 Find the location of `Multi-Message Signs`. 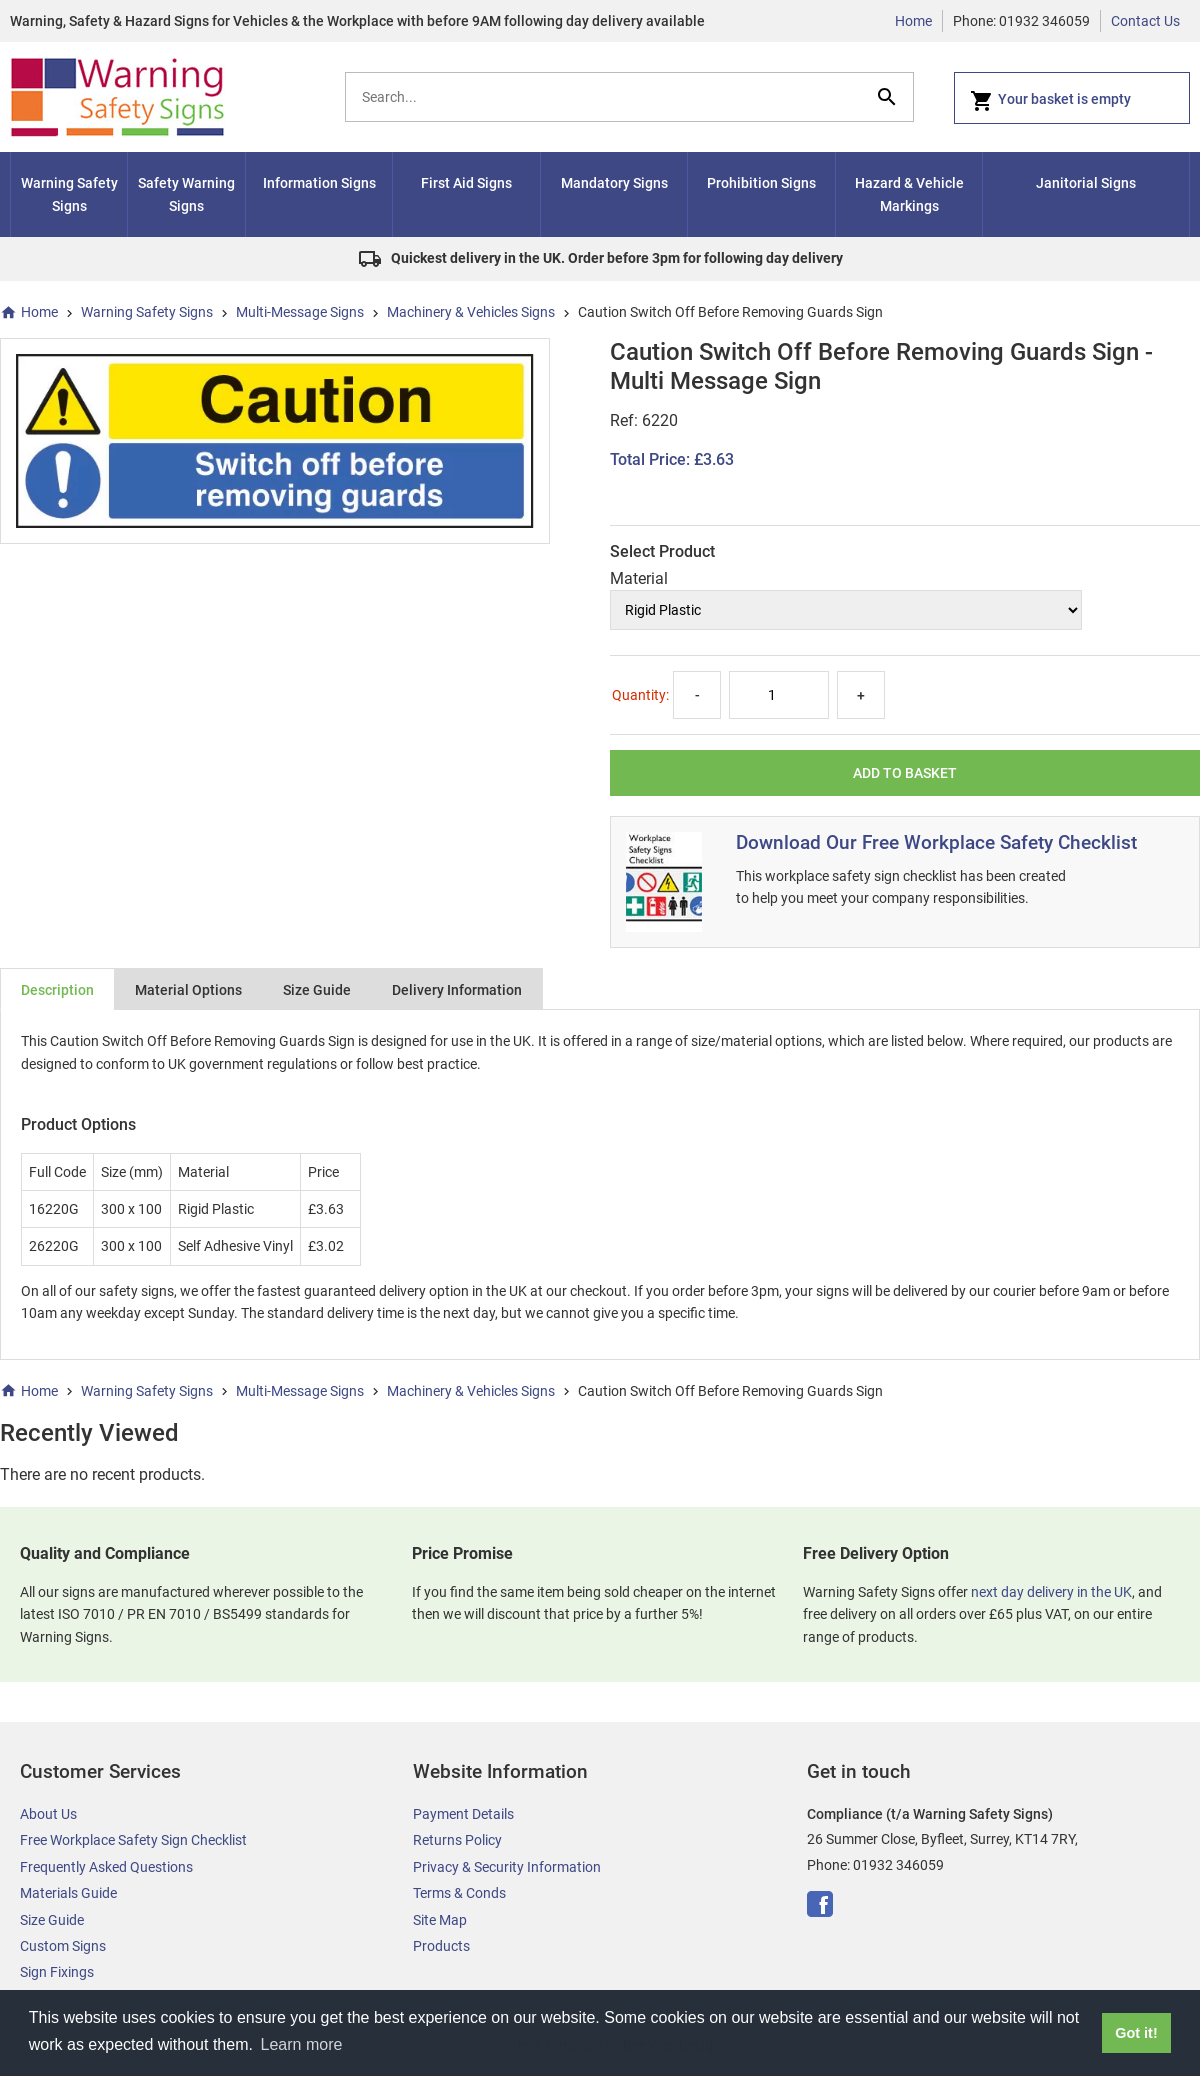

Multi-Message Signs is located at coordinates (300, 312).